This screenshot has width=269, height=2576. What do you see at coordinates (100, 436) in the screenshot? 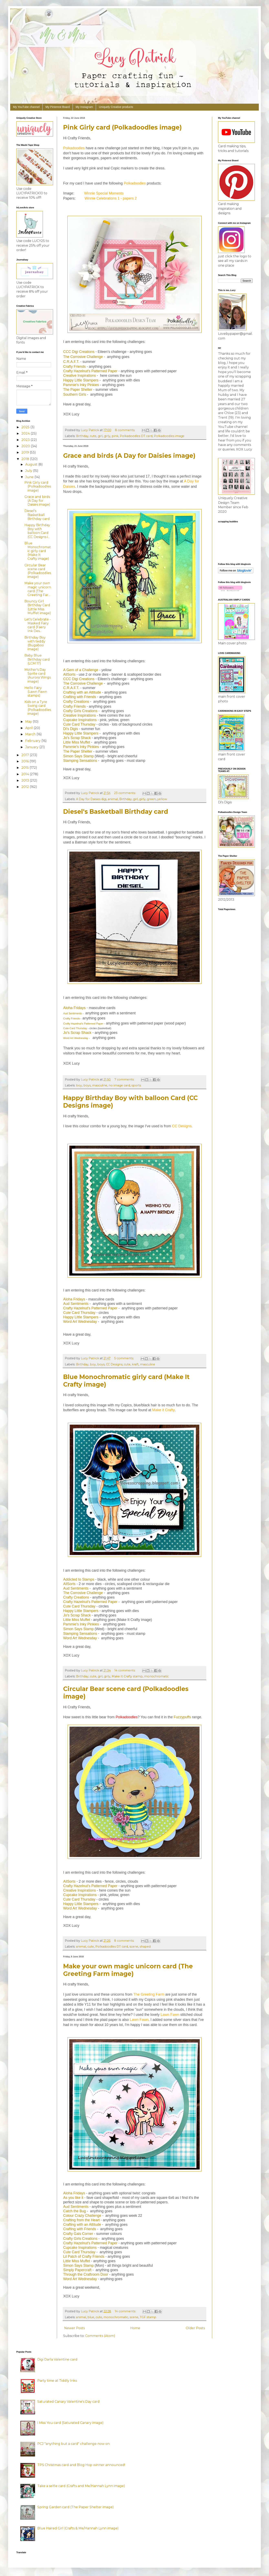
I see `girl` at bounding box center [100, 436].